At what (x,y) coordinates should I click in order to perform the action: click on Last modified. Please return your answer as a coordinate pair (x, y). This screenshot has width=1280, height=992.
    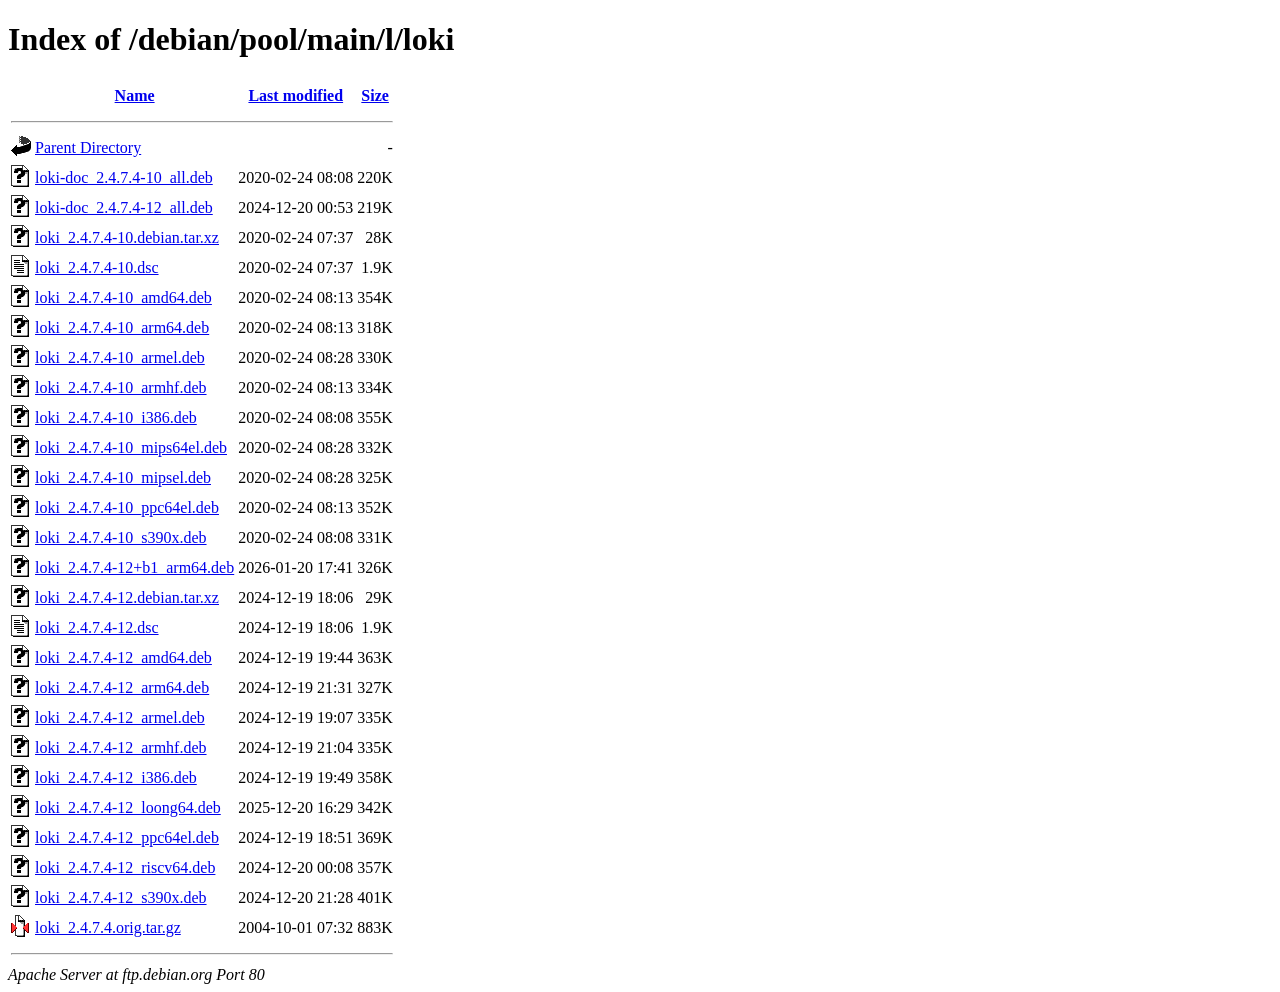
    Looking at the image, I should click on (295, 95).